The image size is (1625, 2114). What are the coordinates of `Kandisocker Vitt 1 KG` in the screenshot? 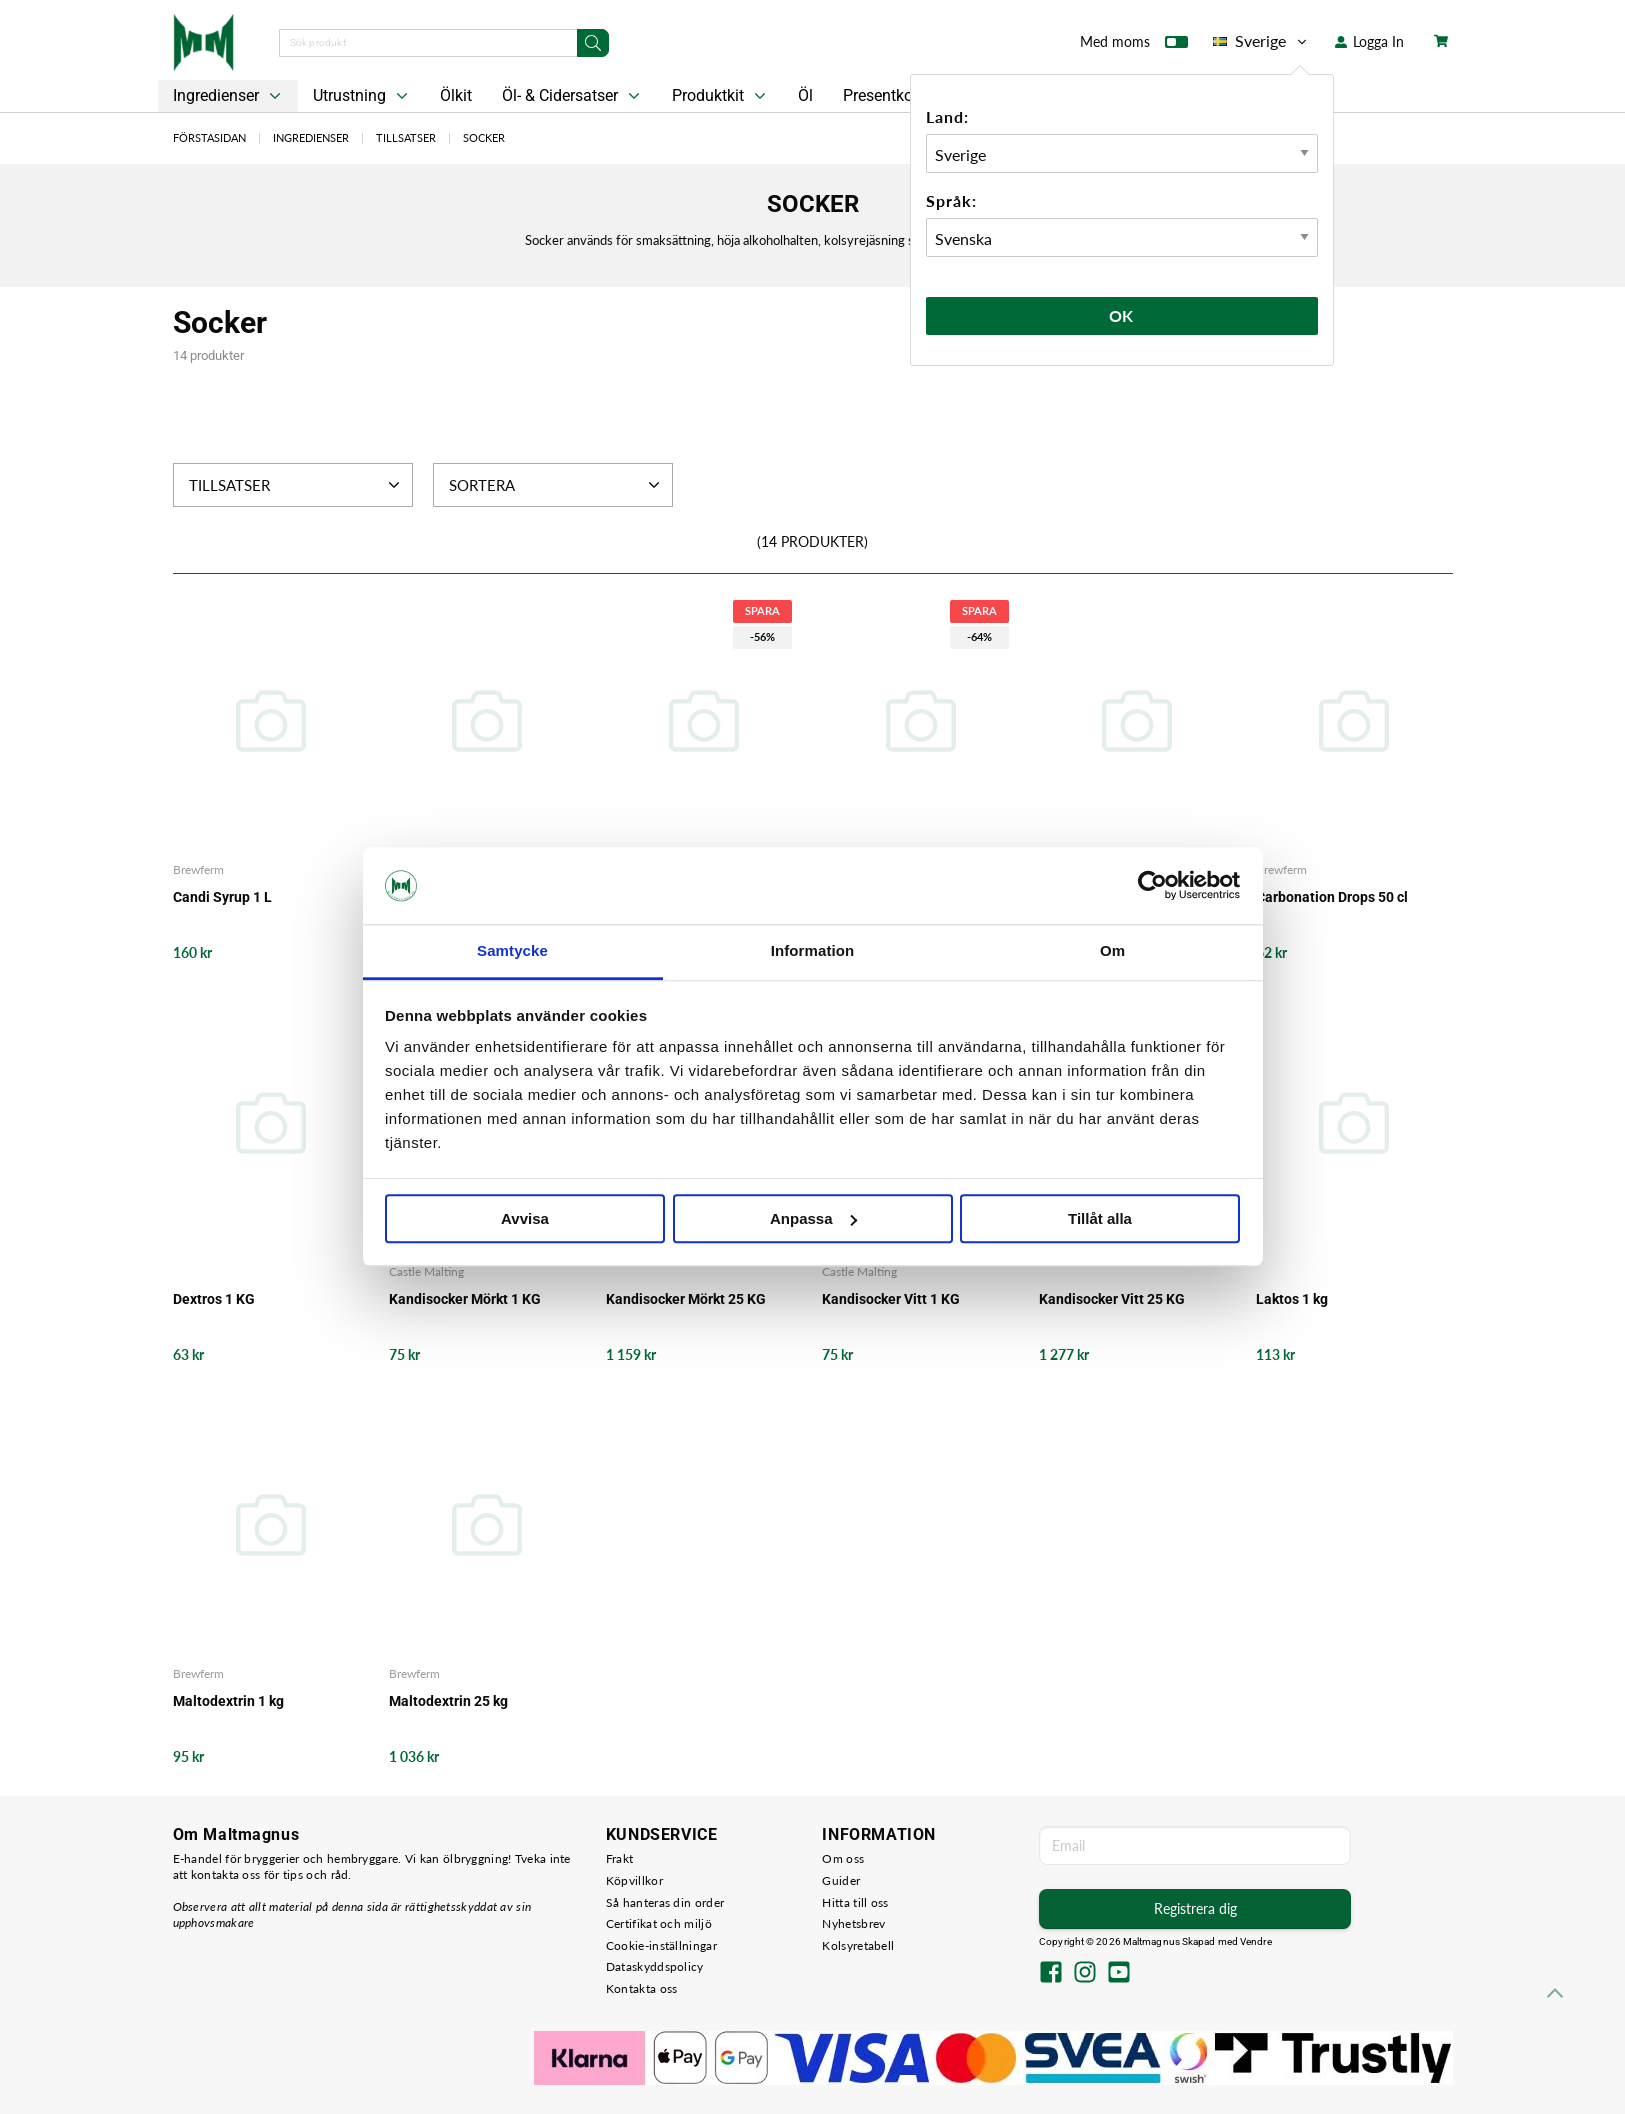 It's located at (891, 1299).